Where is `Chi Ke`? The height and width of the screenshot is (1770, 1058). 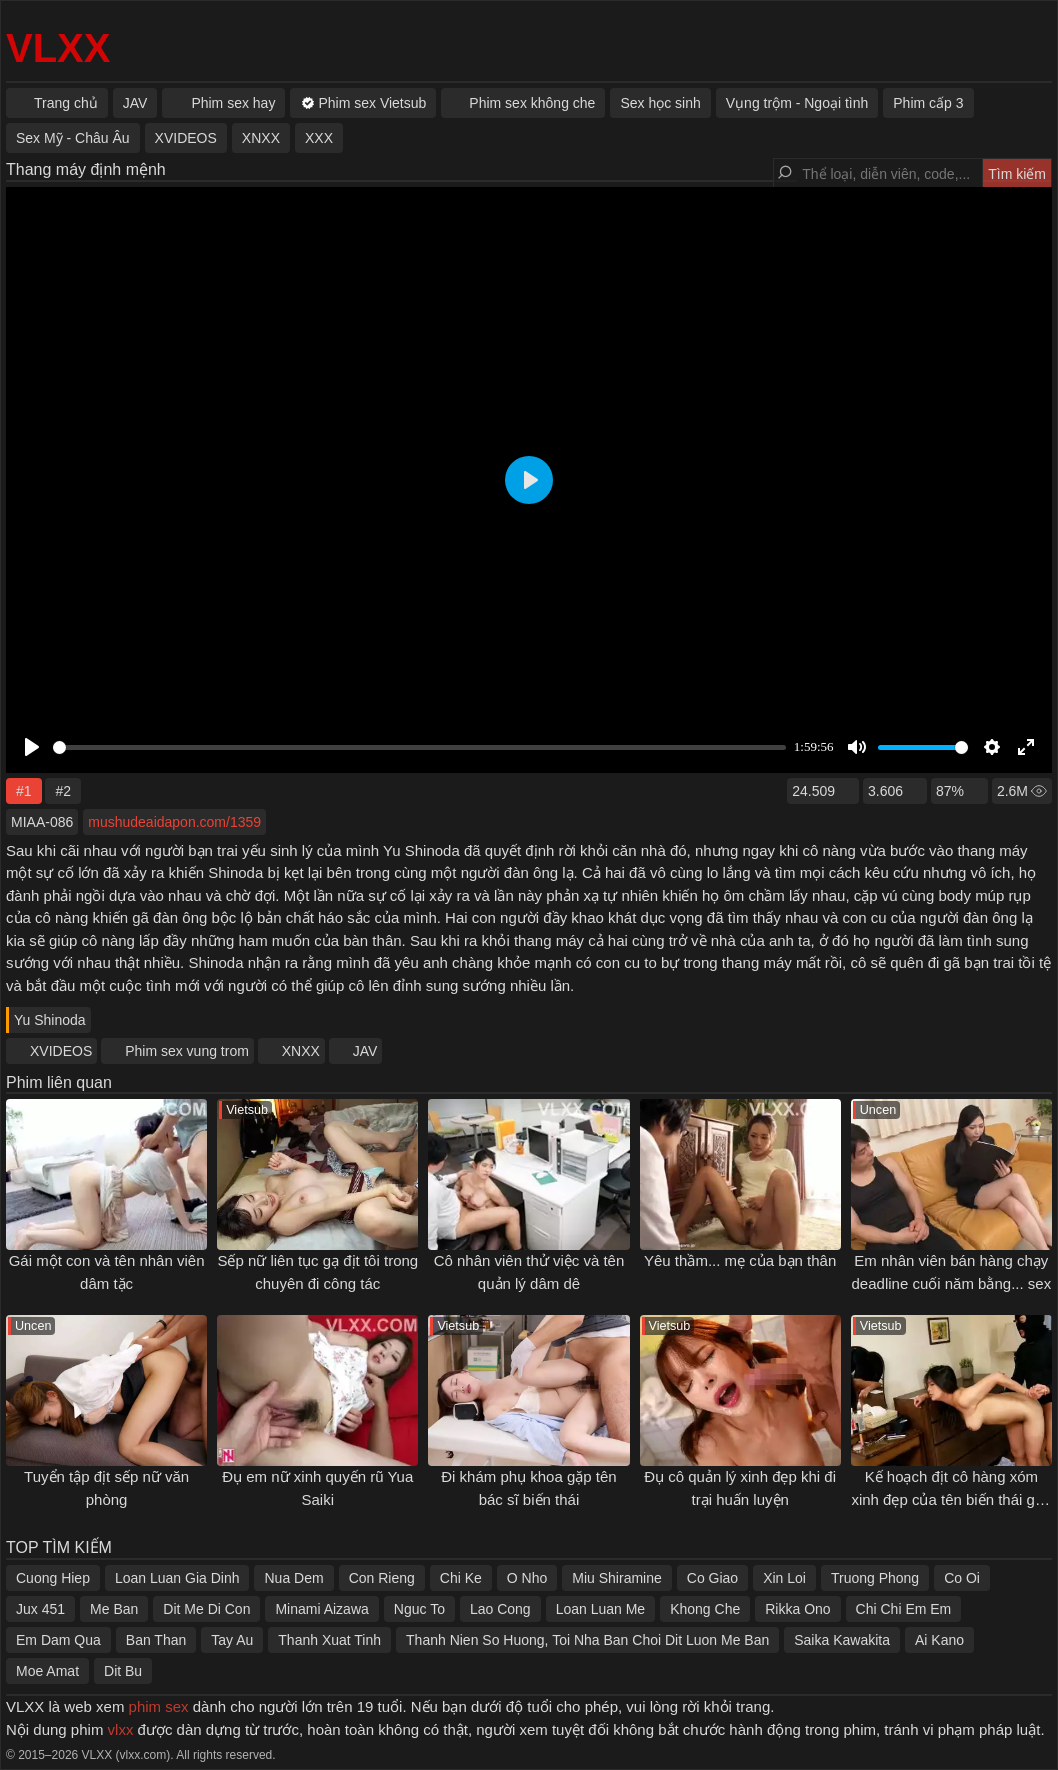 Chi Ke is located at coordinates (461, 1578).